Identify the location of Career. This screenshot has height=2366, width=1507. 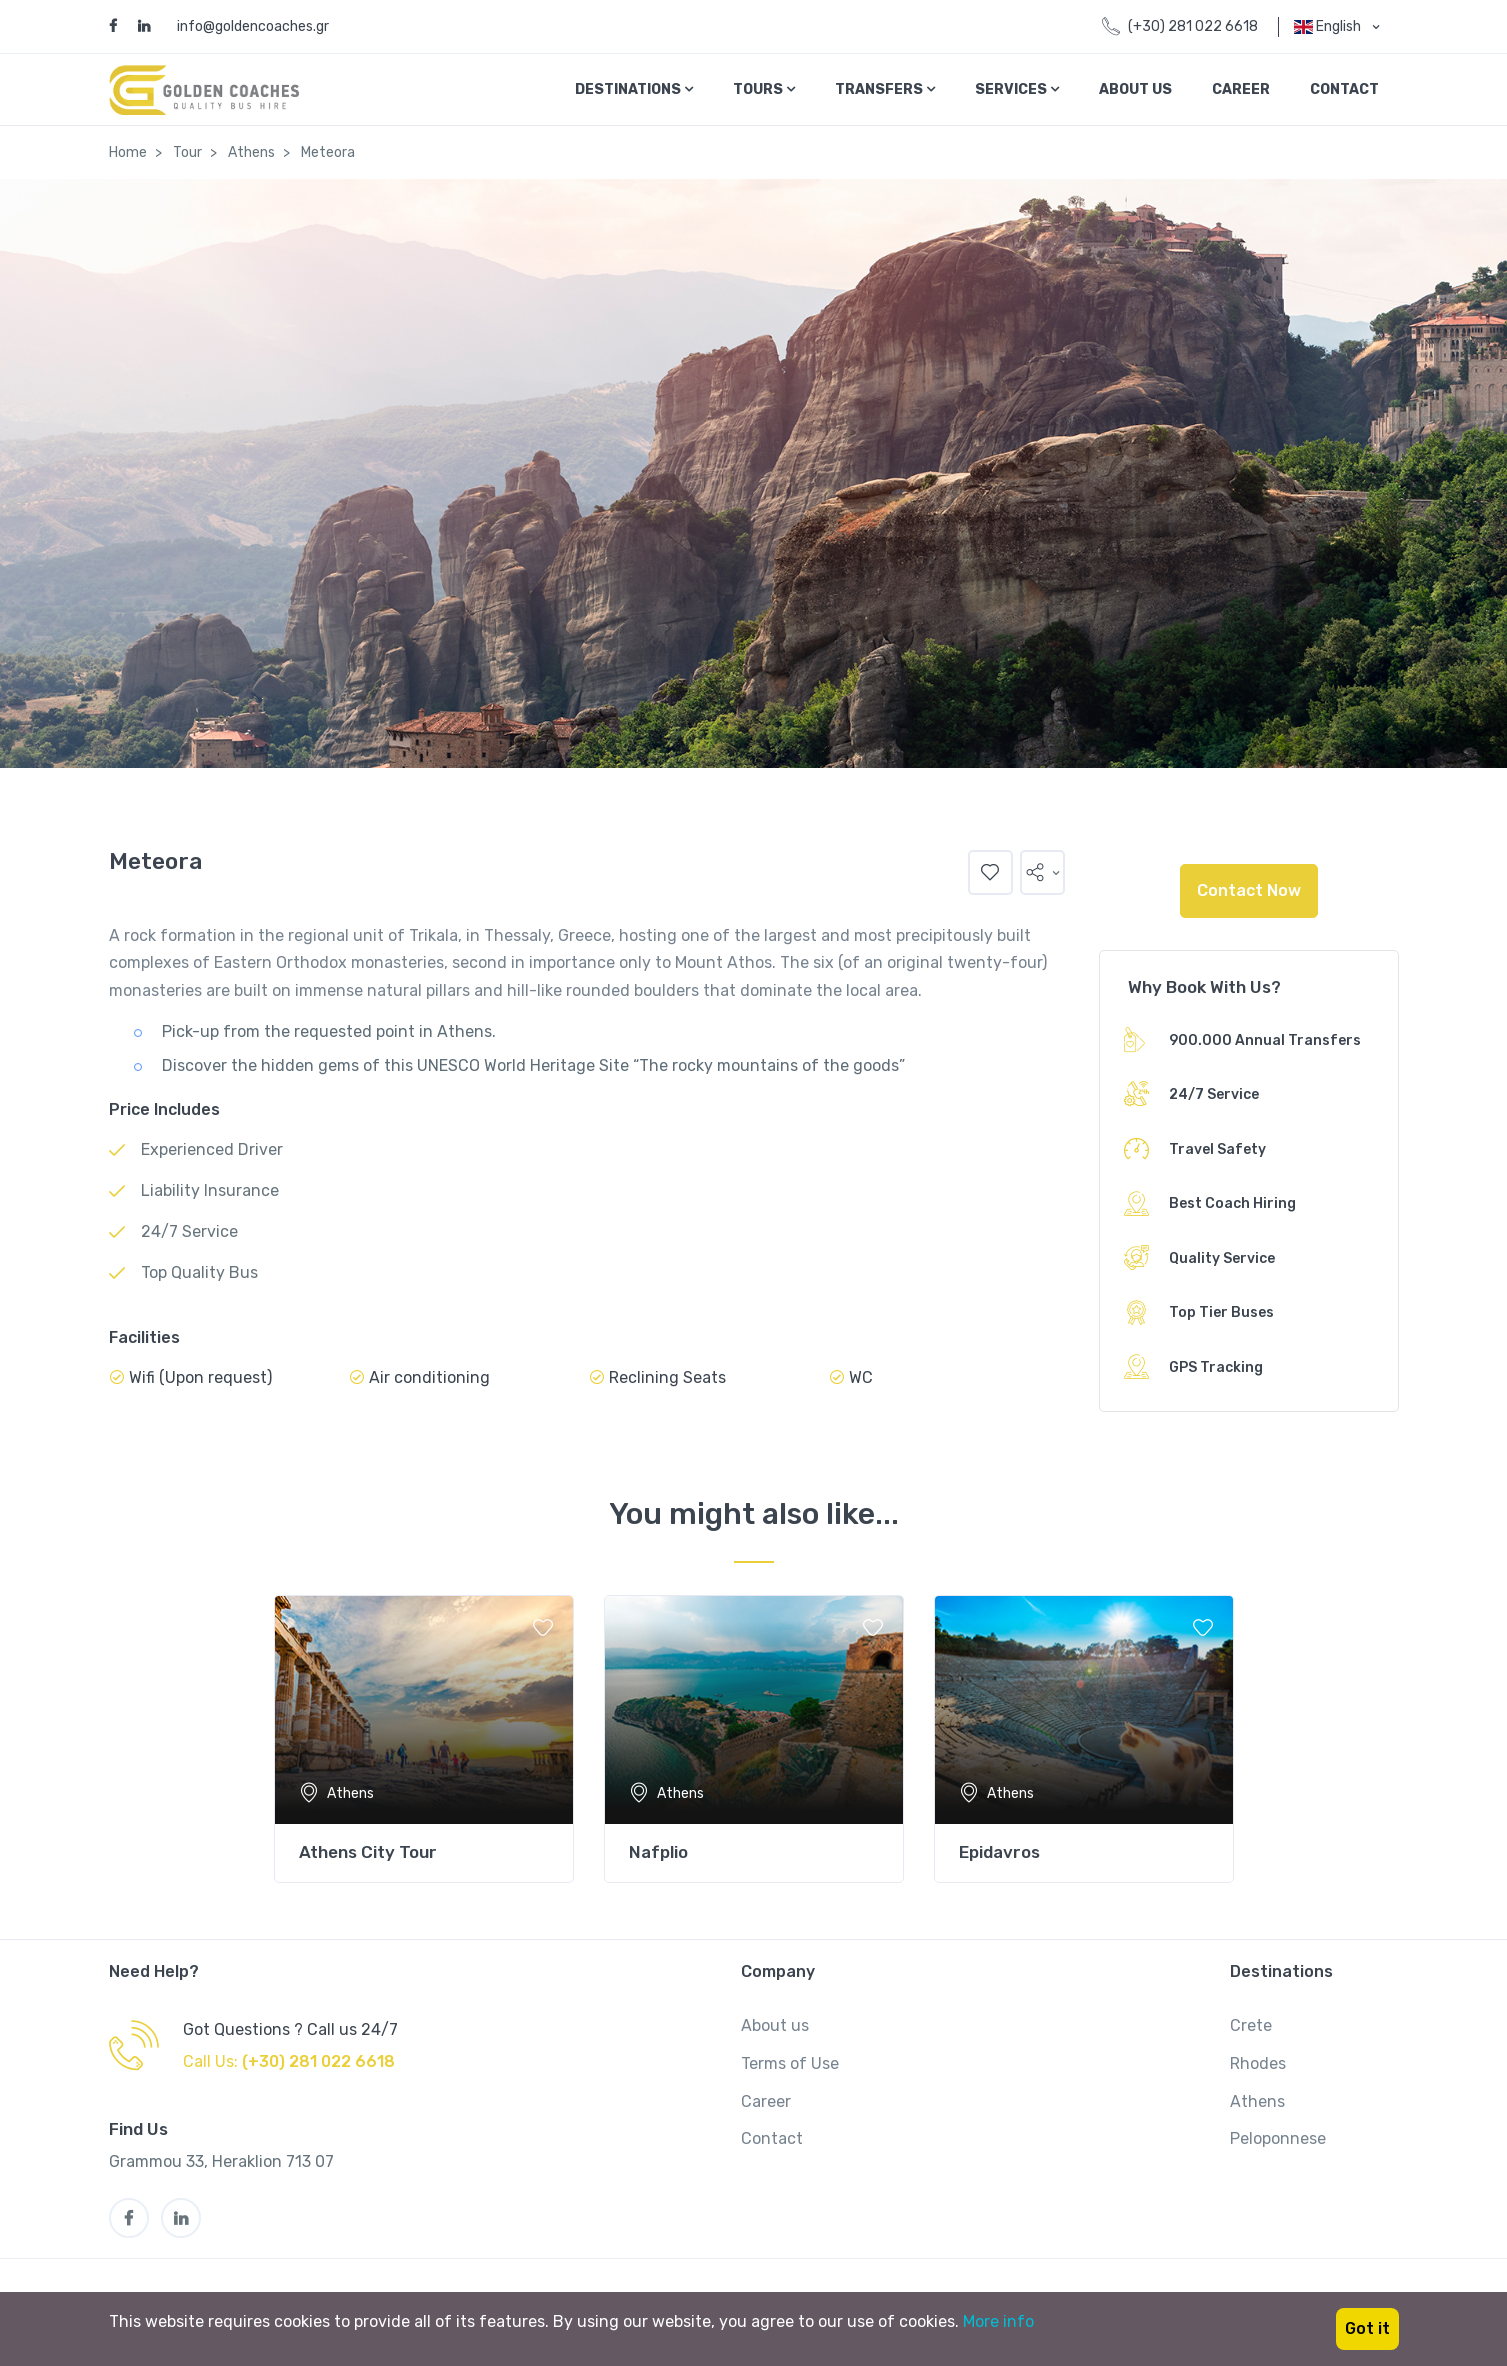
(1241, 89).